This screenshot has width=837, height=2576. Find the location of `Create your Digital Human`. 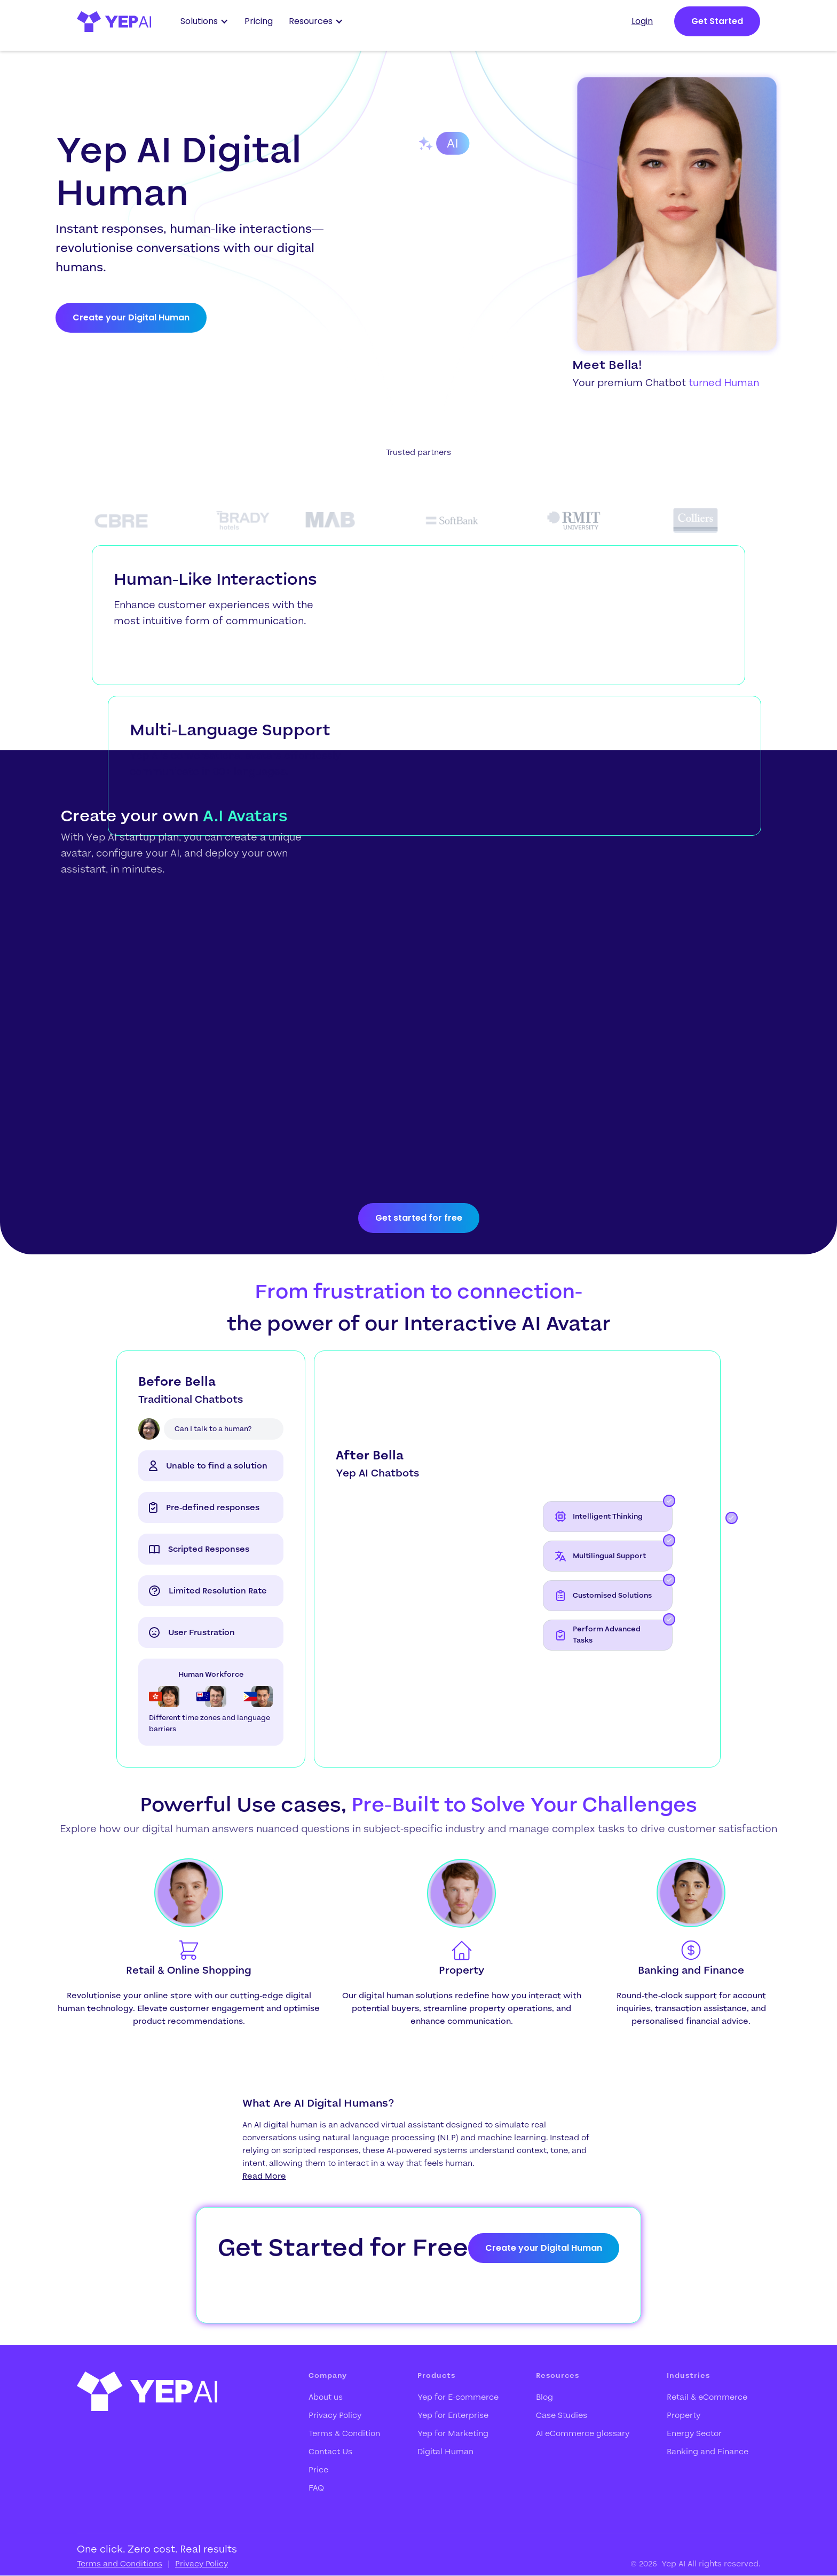

Create your Digital Human is located at coordinates (131, 317).